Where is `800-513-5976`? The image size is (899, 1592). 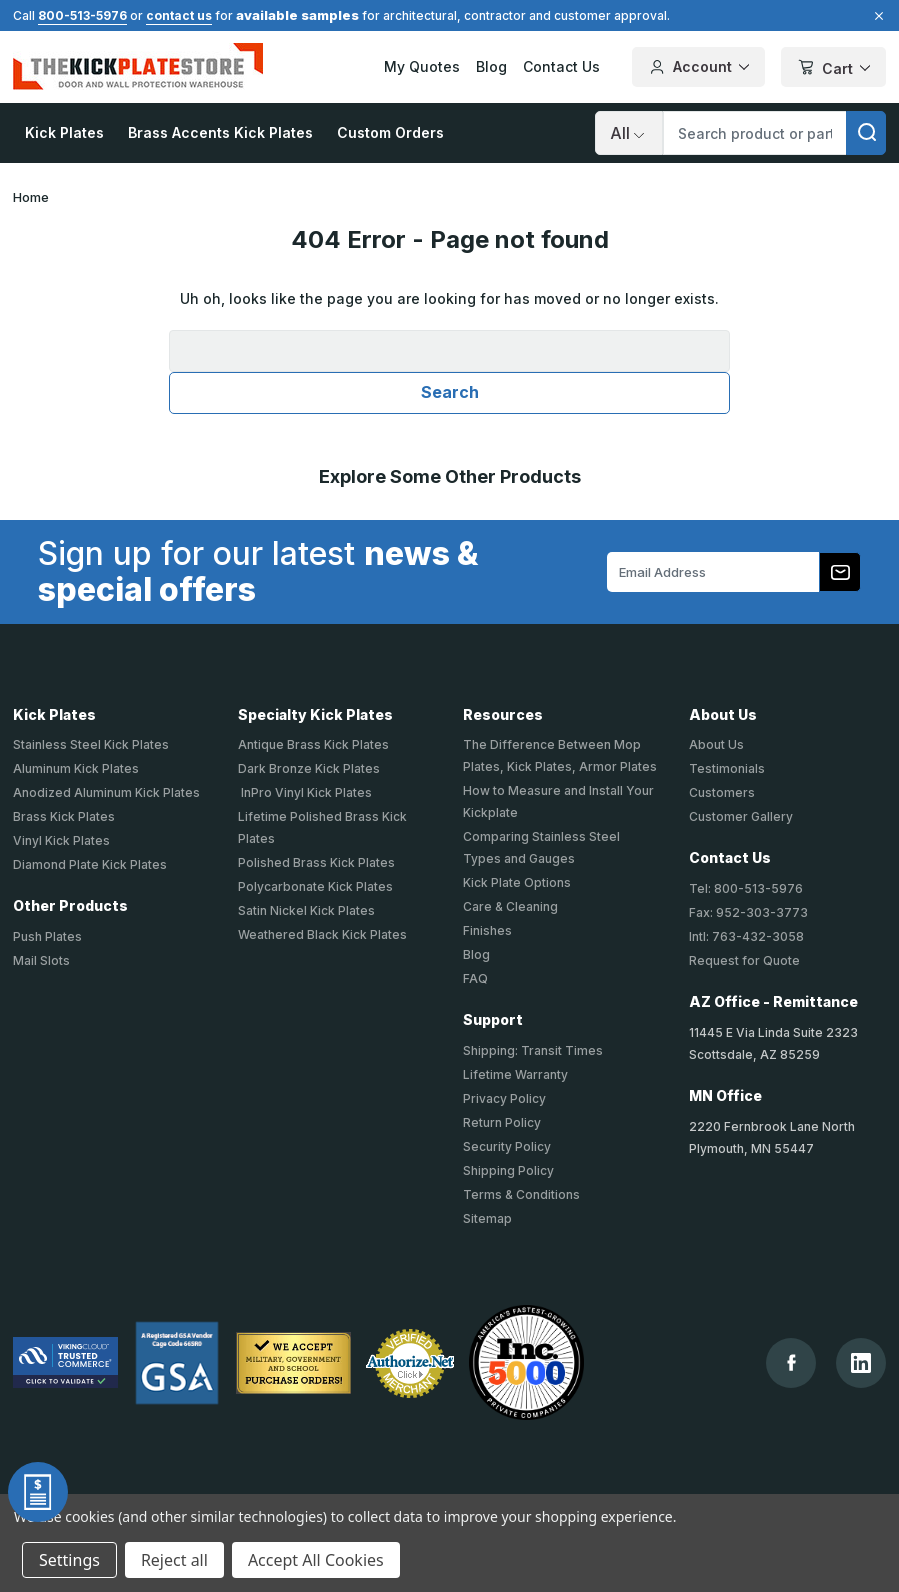 800-513-5976 is located at coordinates (82, 15).